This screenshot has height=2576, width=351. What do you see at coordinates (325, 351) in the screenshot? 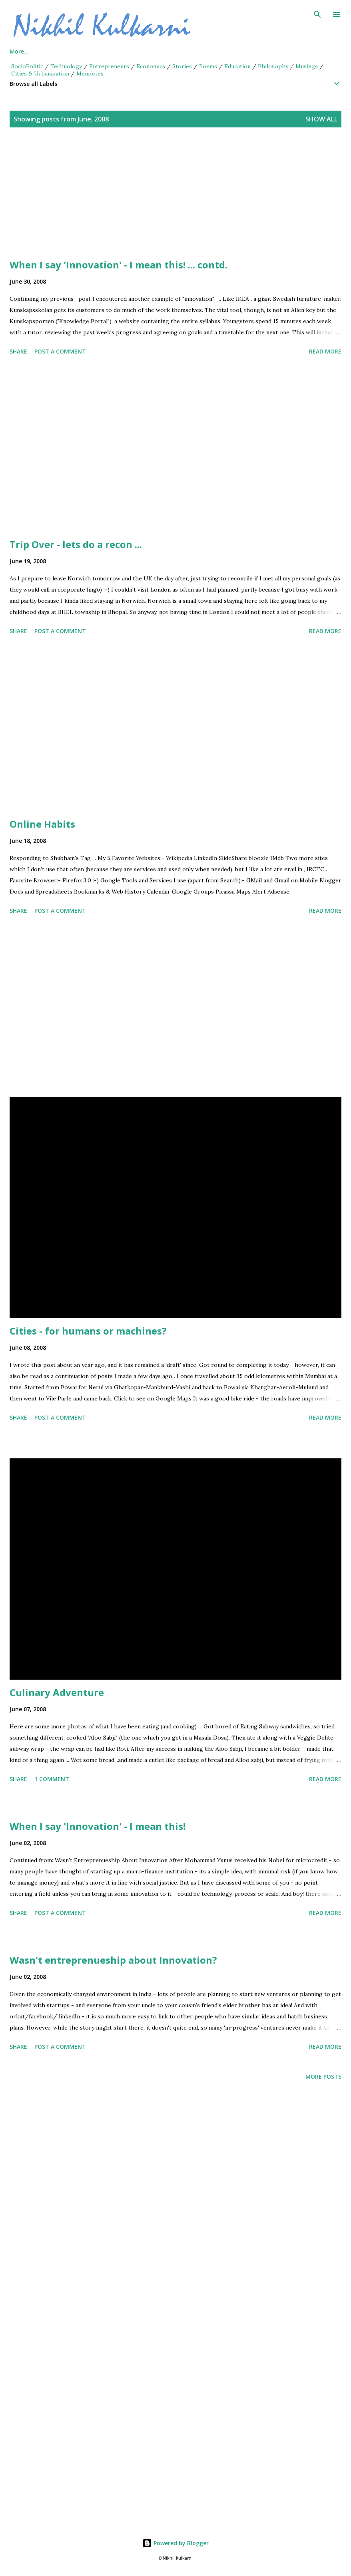
I see `Read more` at bounding box center [325, 351].